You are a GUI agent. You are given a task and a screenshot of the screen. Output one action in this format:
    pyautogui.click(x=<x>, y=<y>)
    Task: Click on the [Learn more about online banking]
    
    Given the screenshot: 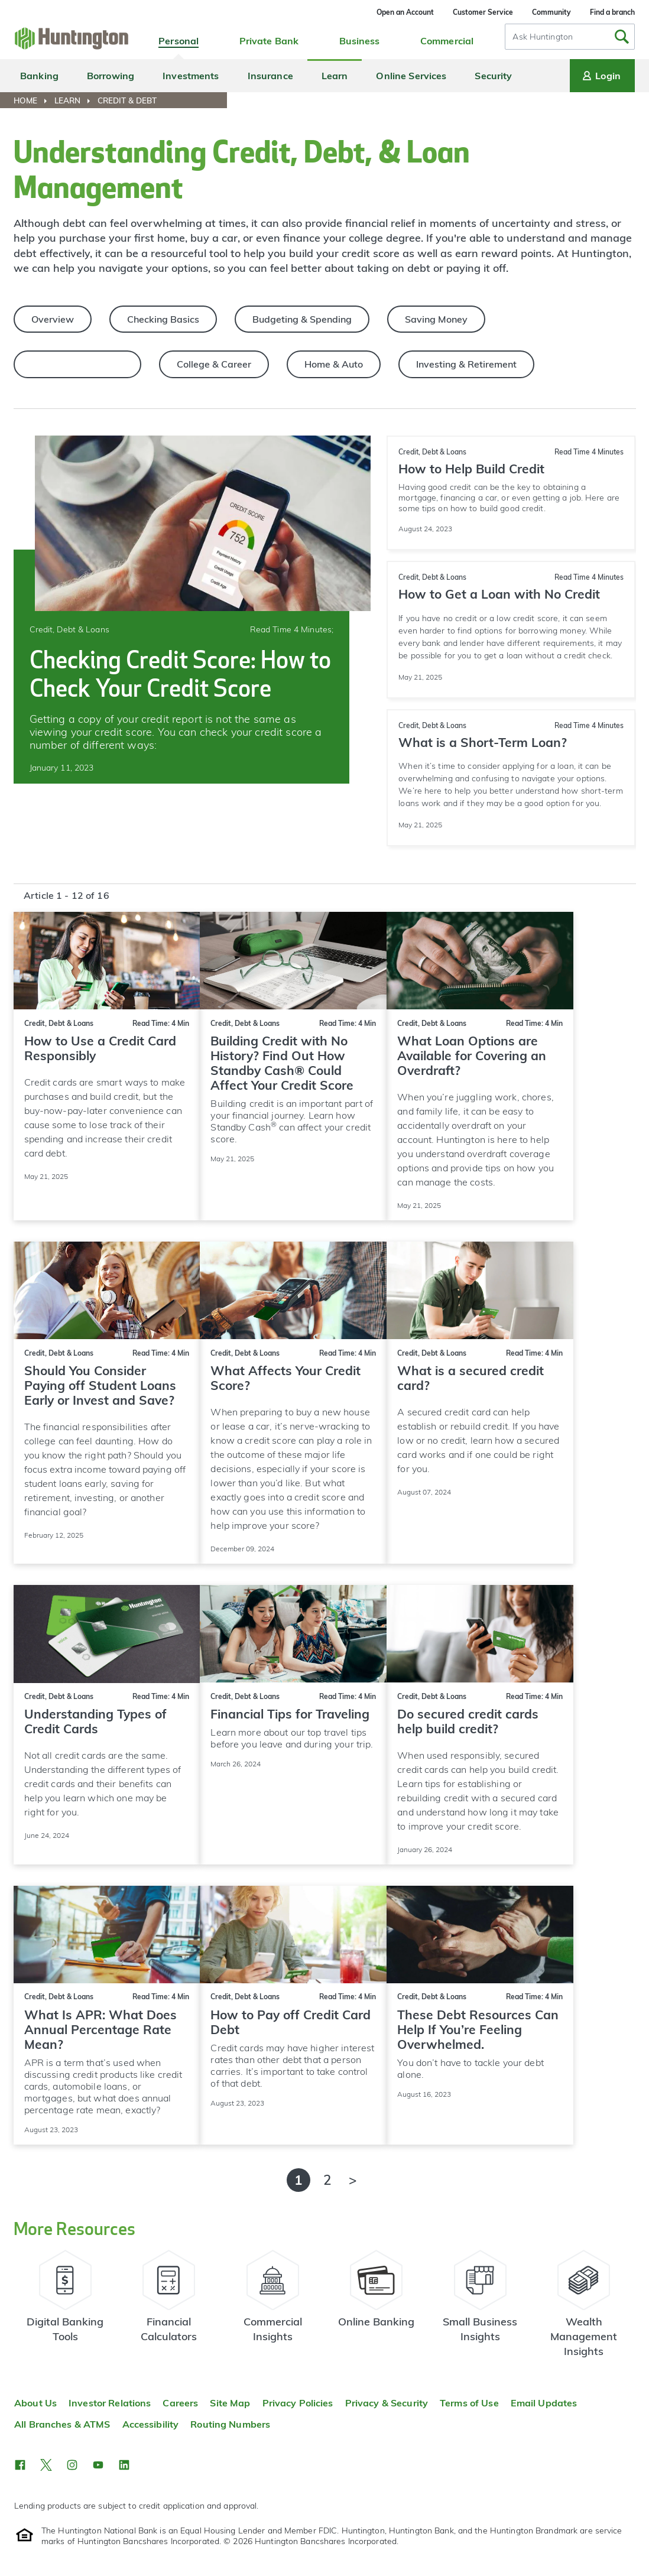 What is the action you would take?
    pyautogui.click(x=376, y=2309)
    